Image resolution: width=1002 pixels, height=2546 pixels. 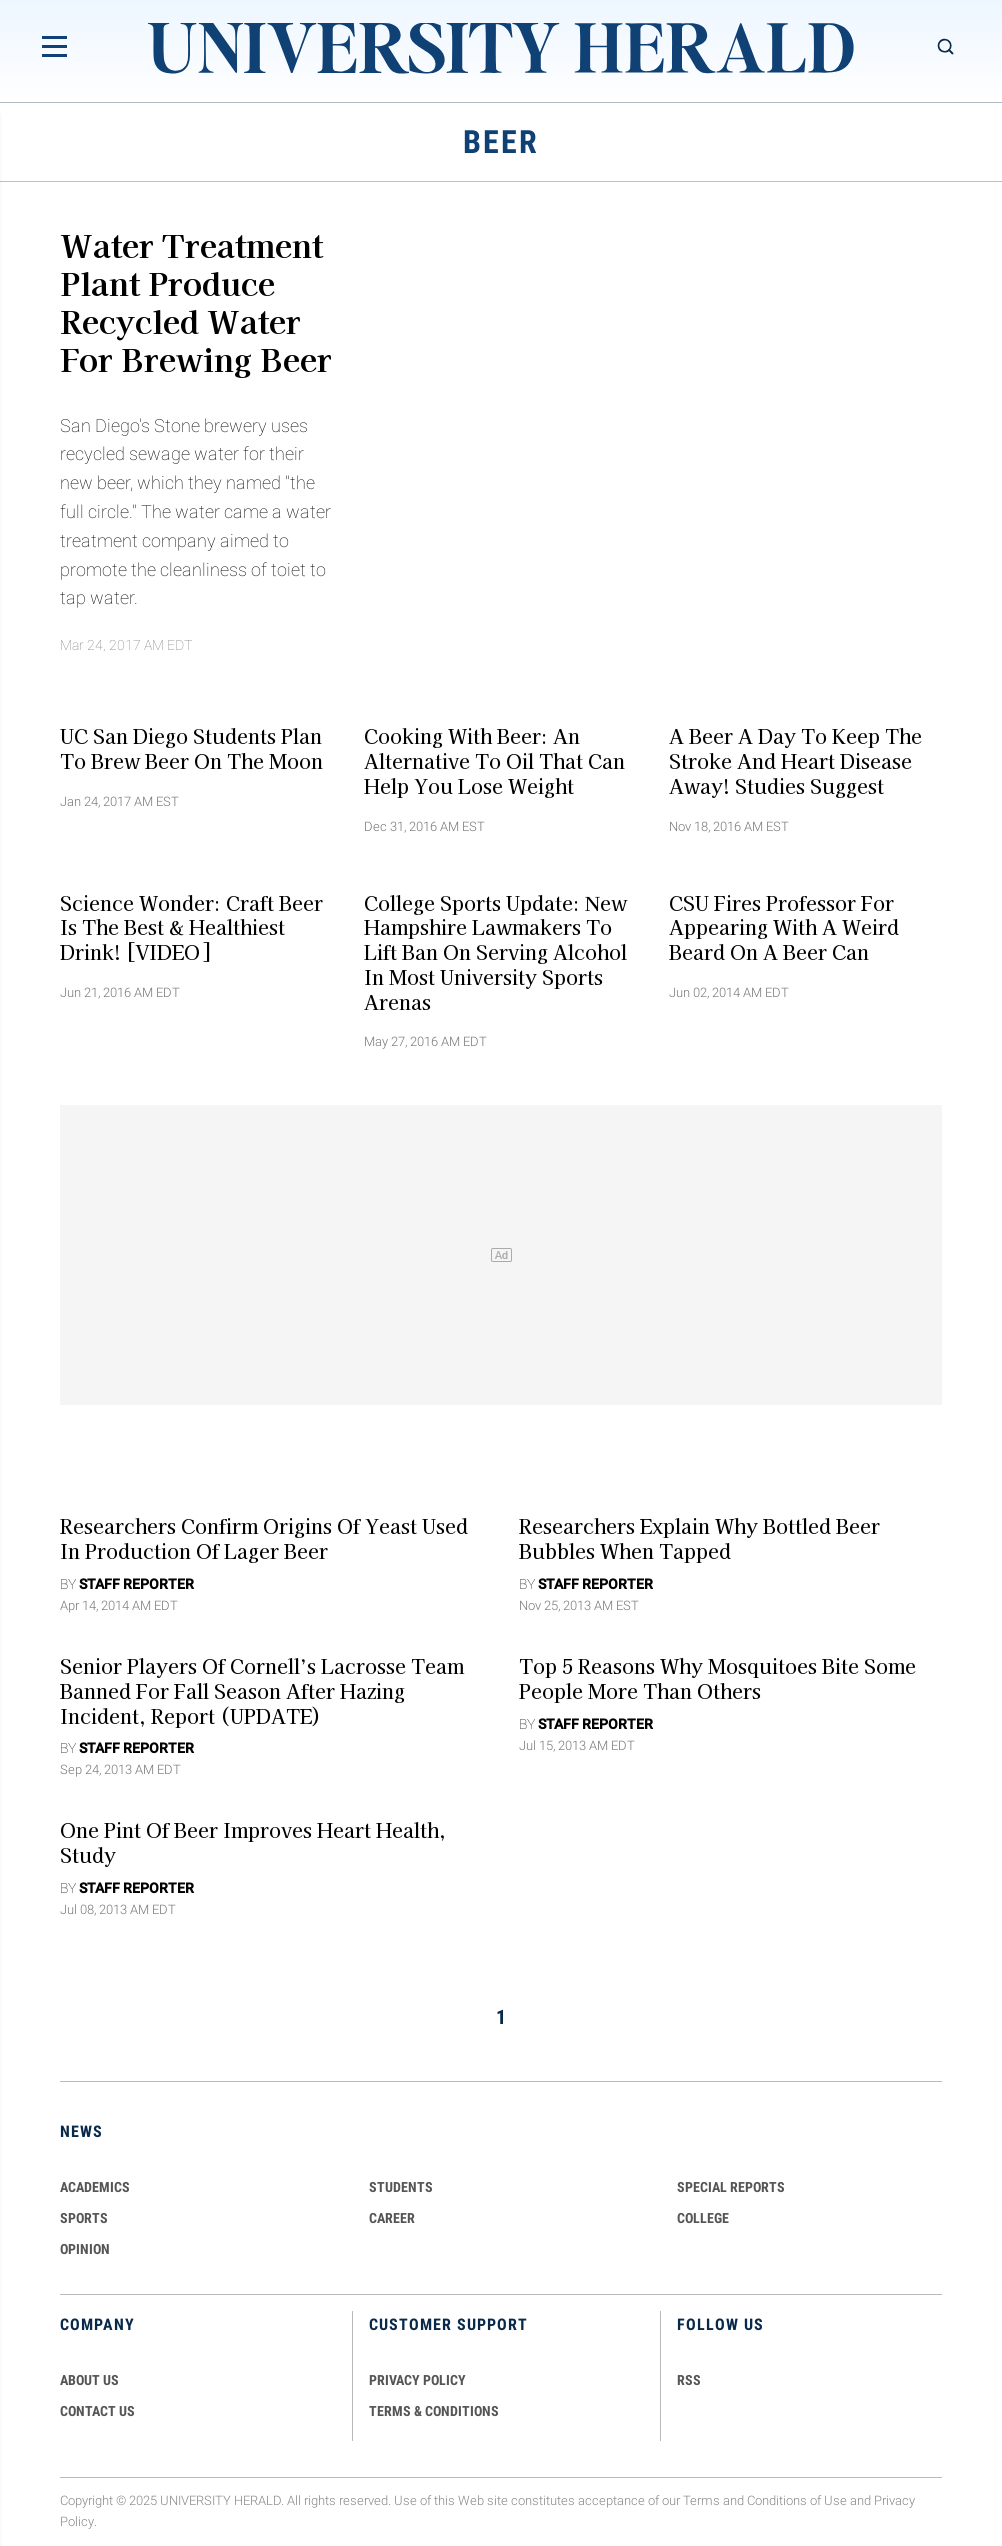 What do you see at coordinates (797, 2500) in the screenshot?
I see `Conditions of Use` at bounding box center [797, 2500].